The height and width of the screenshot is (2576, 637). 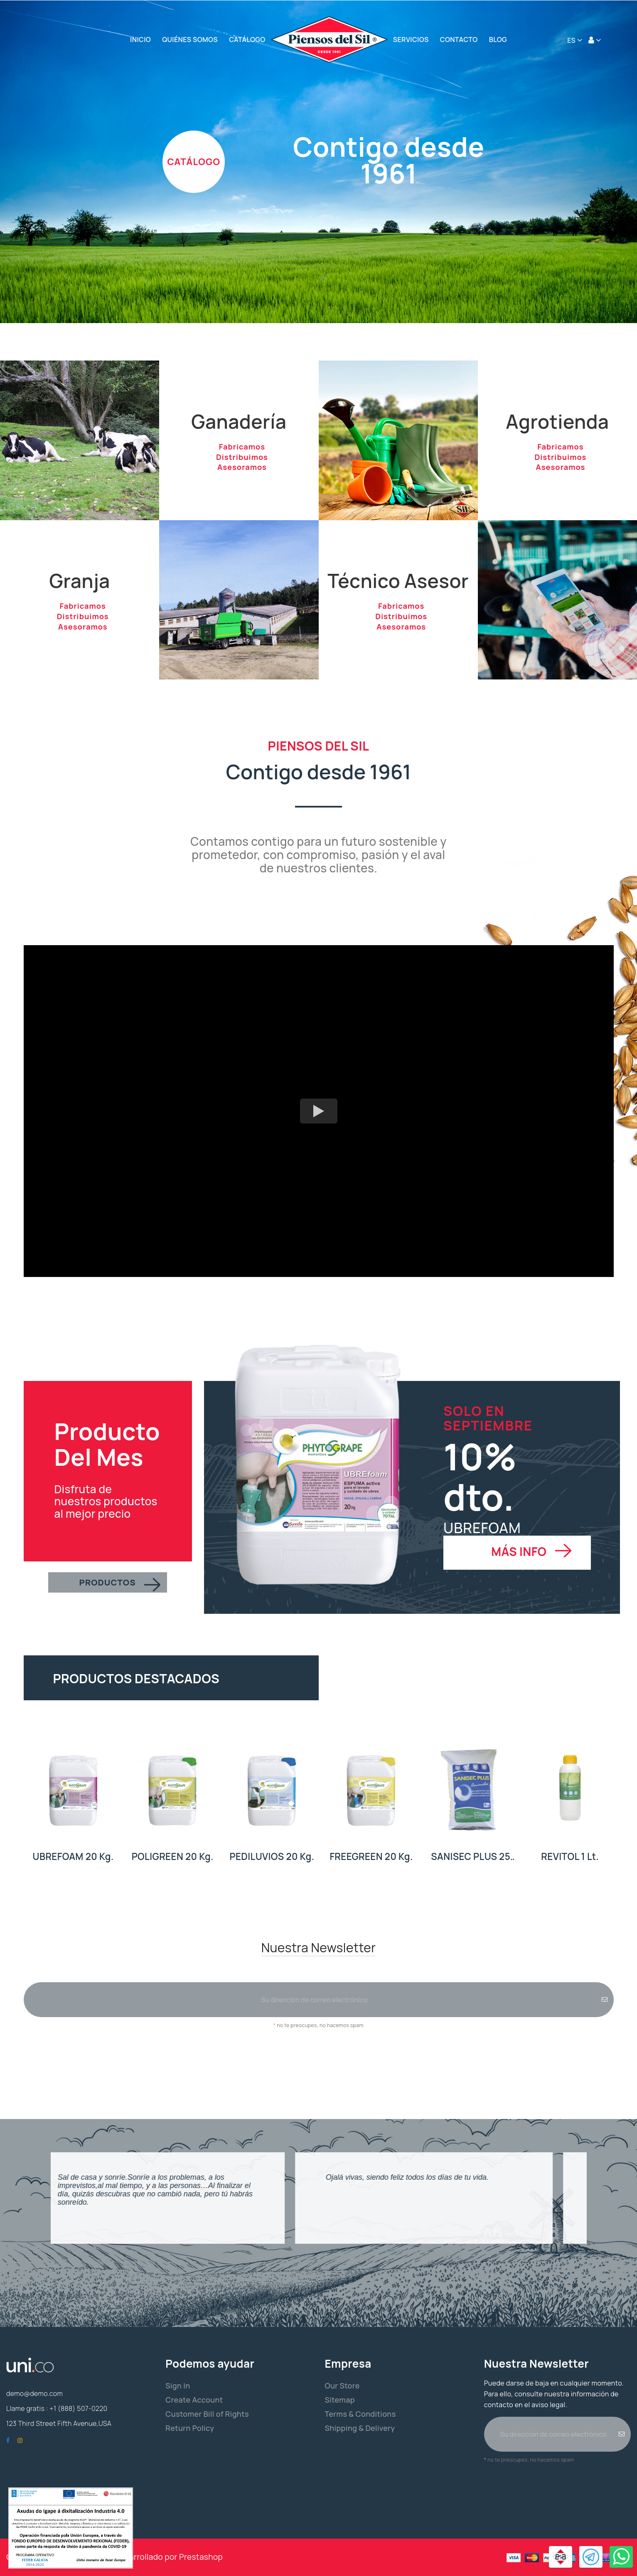 What do you see at coordinates (574, 40) in the screenshot?
I see `[Selector desplegable de idioma]` at bounding box center [574, 40].